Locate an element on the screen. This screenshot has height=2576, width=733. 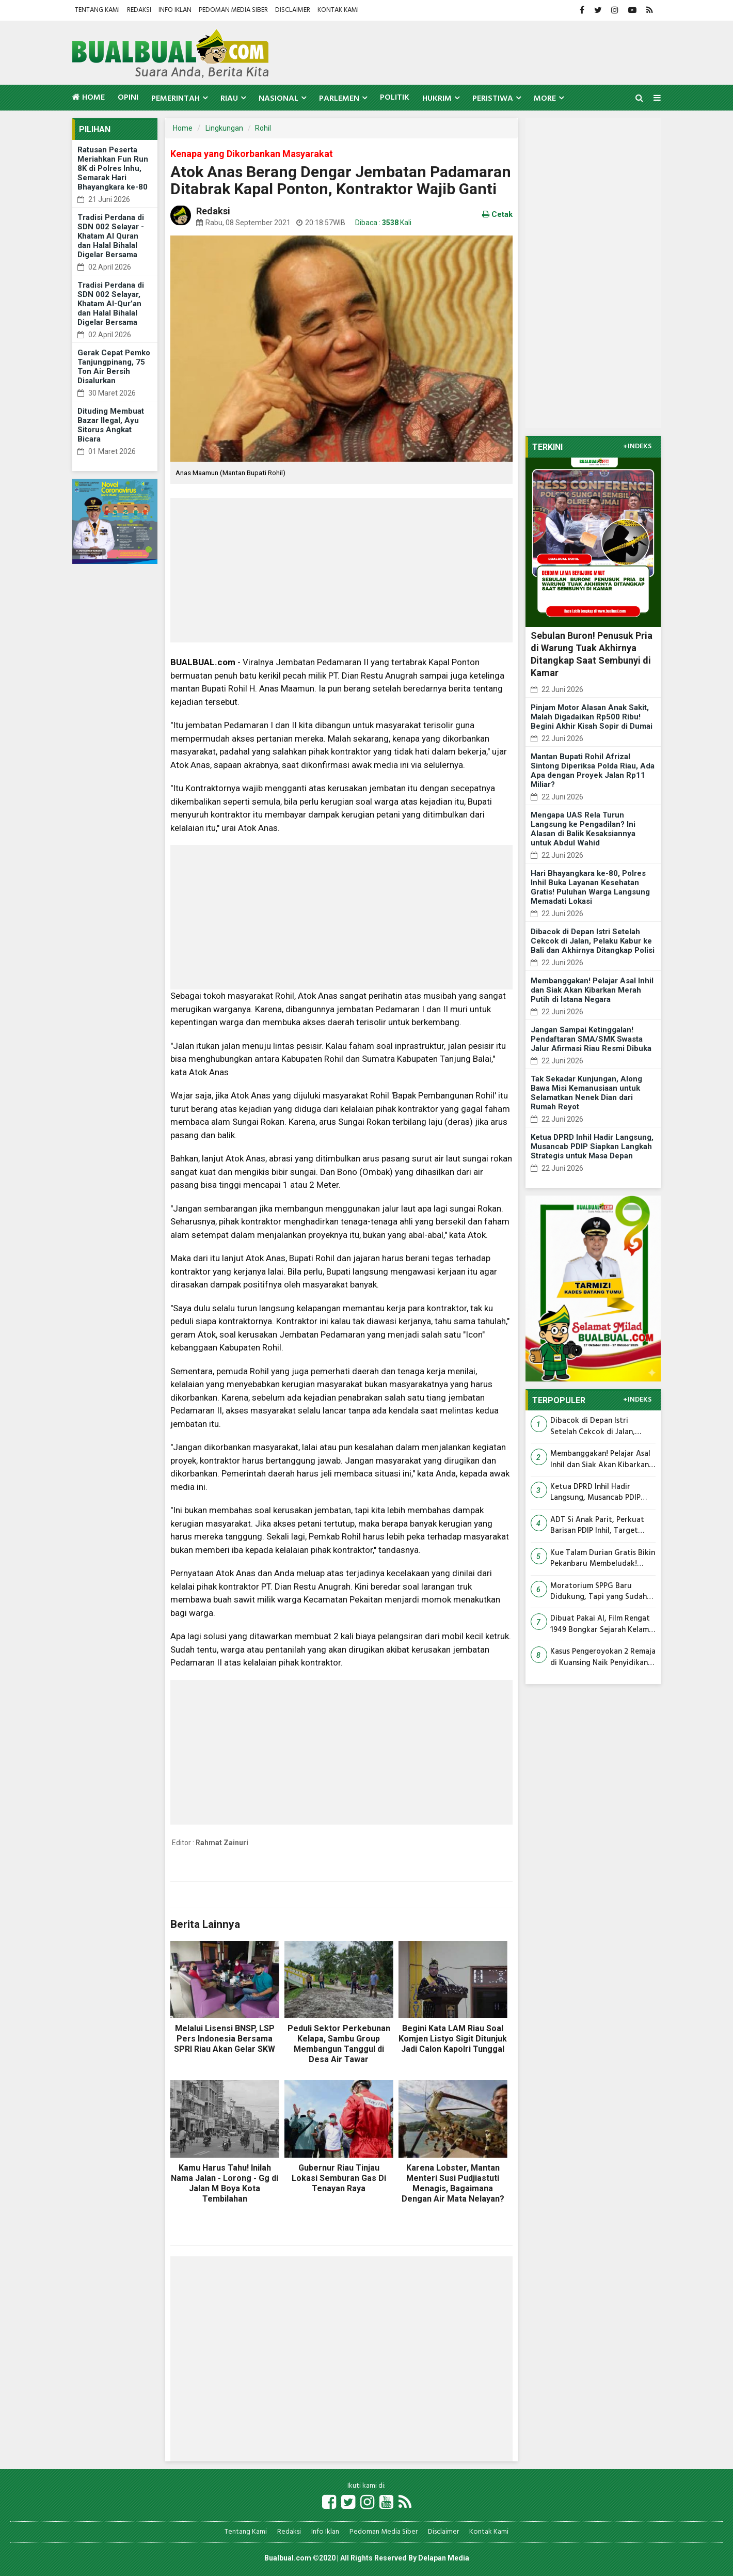
Tradisi Perdana di SDN 002 Selayar, Khatam Al-Qur’an dan Halal Bihalal Digelar Bersama is located at coordinates (110, 303).